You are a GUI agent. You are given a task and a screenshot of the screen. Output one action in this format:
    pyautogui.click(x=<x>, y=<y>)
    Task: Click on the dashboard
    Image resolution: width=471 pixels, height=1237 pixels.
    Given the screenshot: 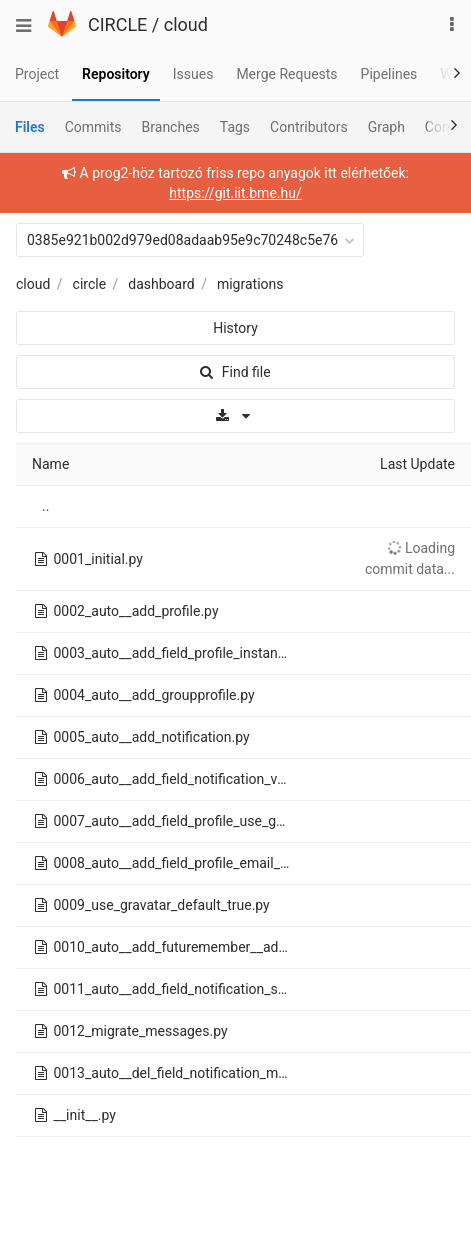 What is the action you would take?
    pyautogui.click(x=161, y=284)
    